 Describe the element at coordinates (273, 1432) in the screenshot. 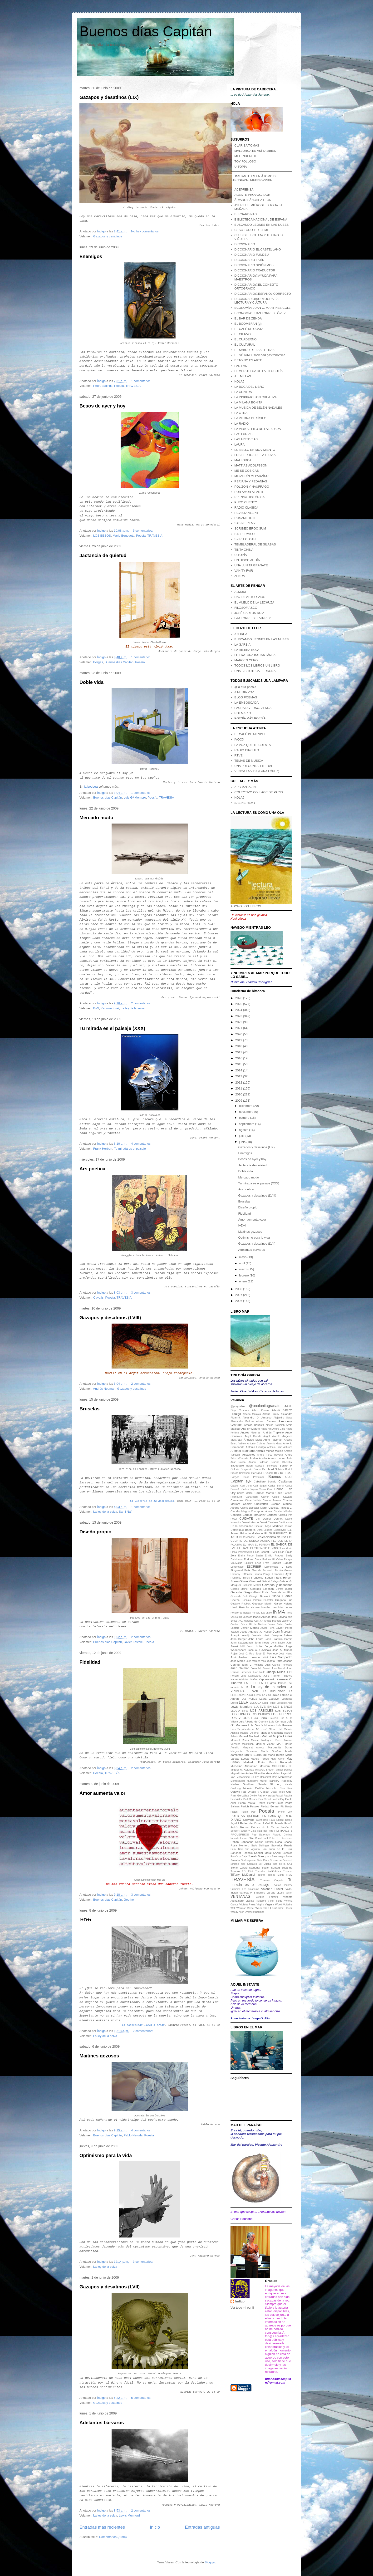

I see `Andrés Trapiello` at that location.